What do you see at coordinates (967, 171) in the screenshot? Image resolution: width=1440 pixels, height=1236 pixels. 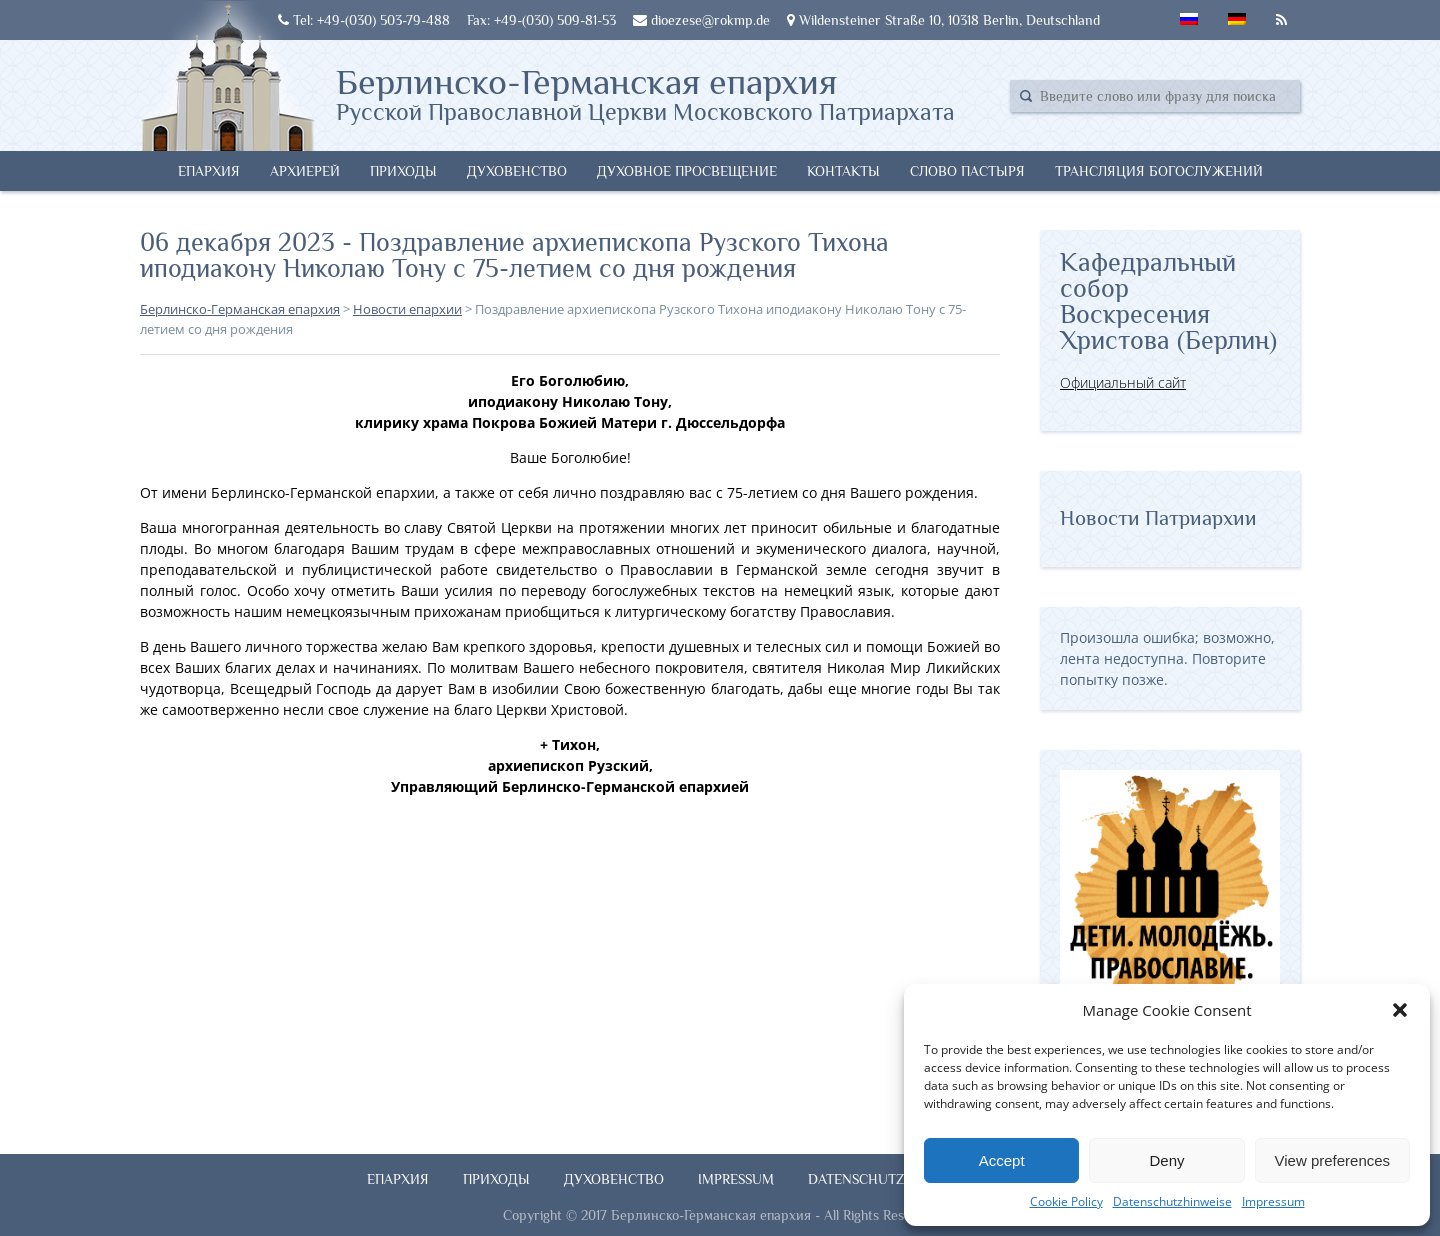 I see `Слово Пастыря` at bounding box center [967, 171].